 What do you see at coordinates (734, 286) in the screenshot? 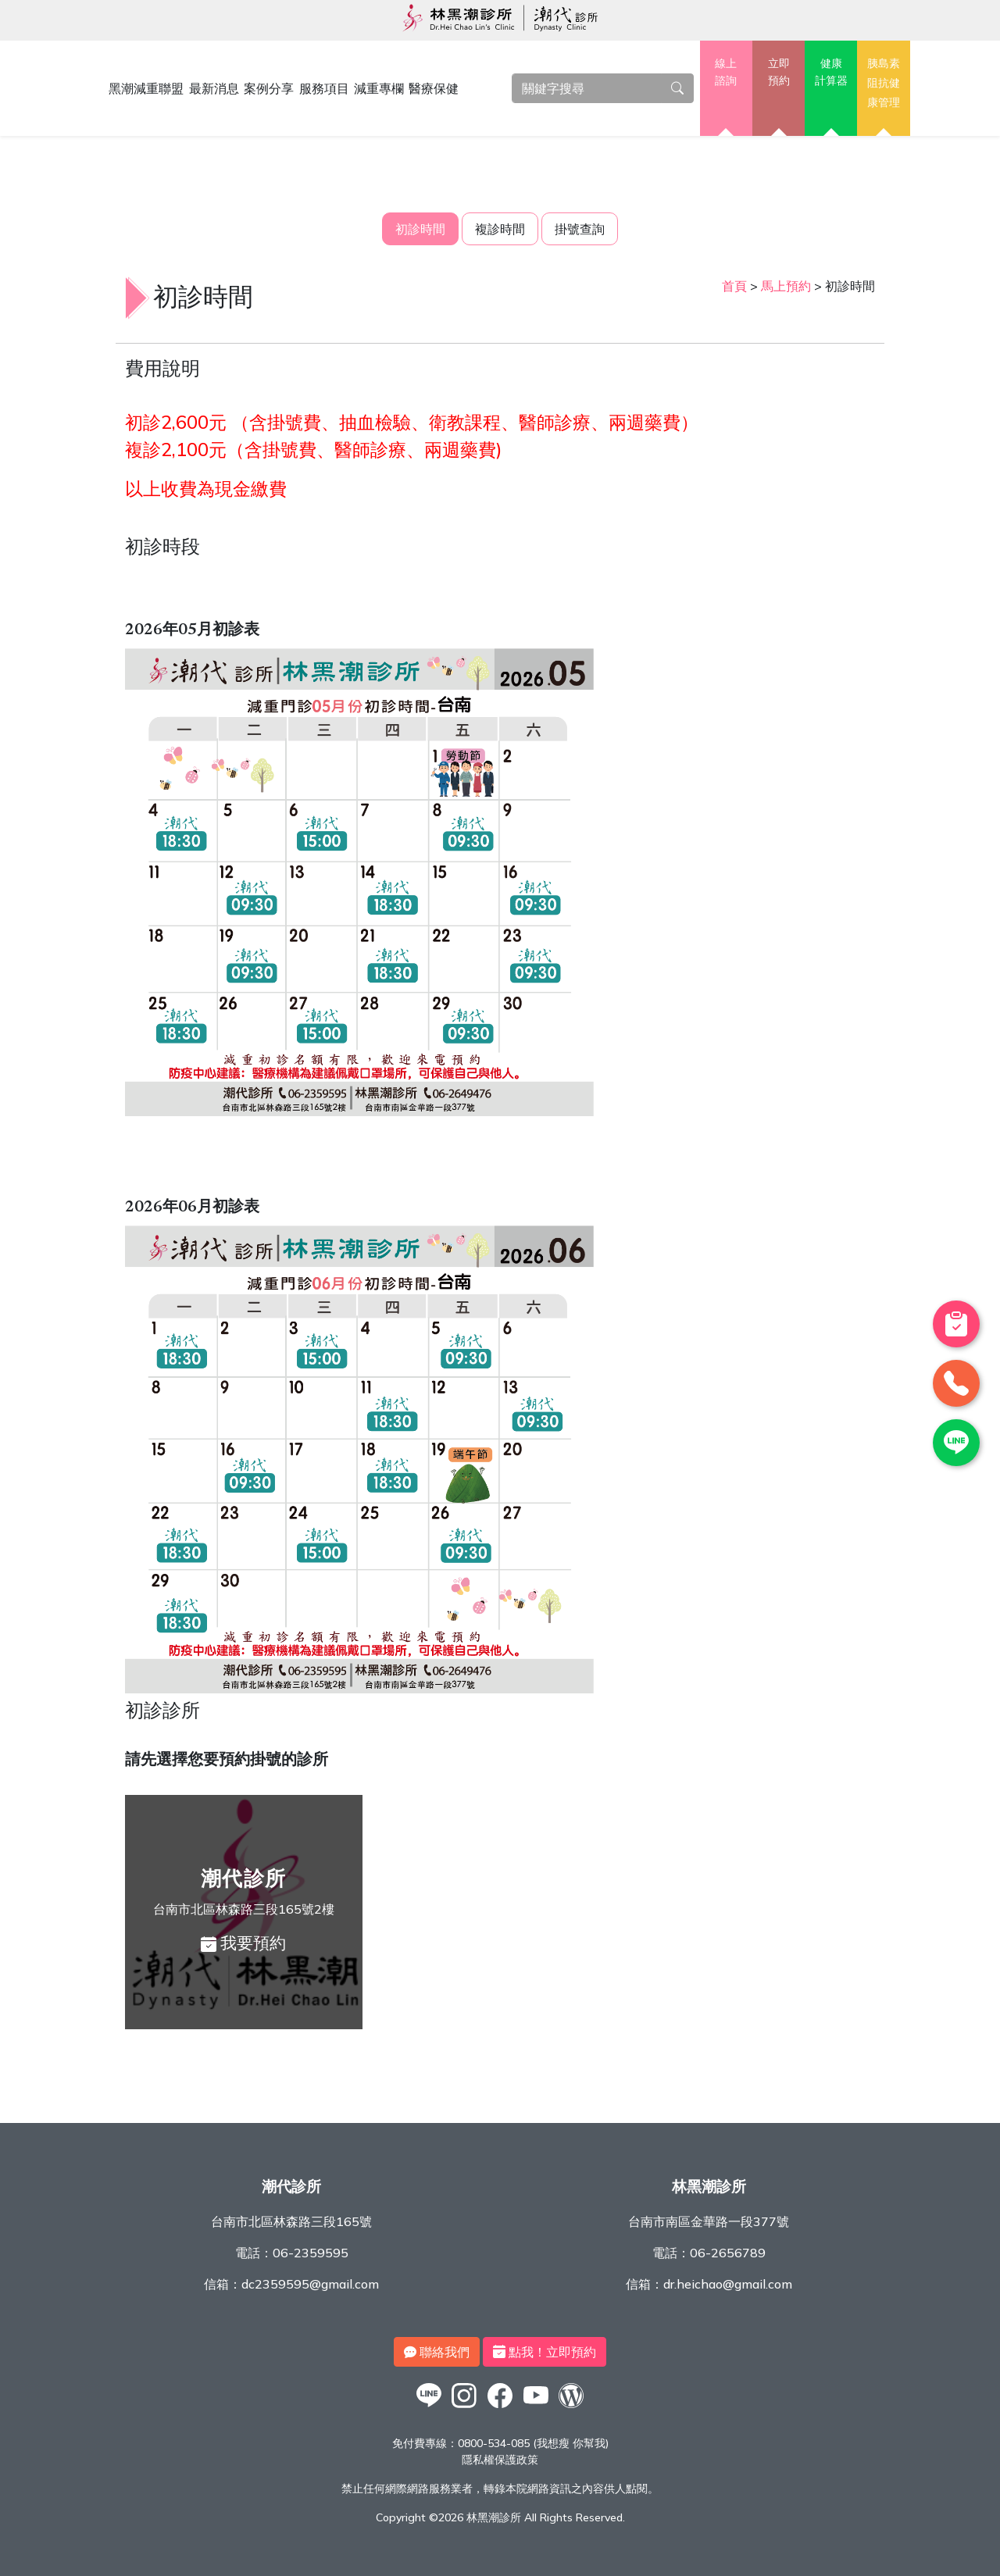
I see `首頁` at bounding box center [734, 286].